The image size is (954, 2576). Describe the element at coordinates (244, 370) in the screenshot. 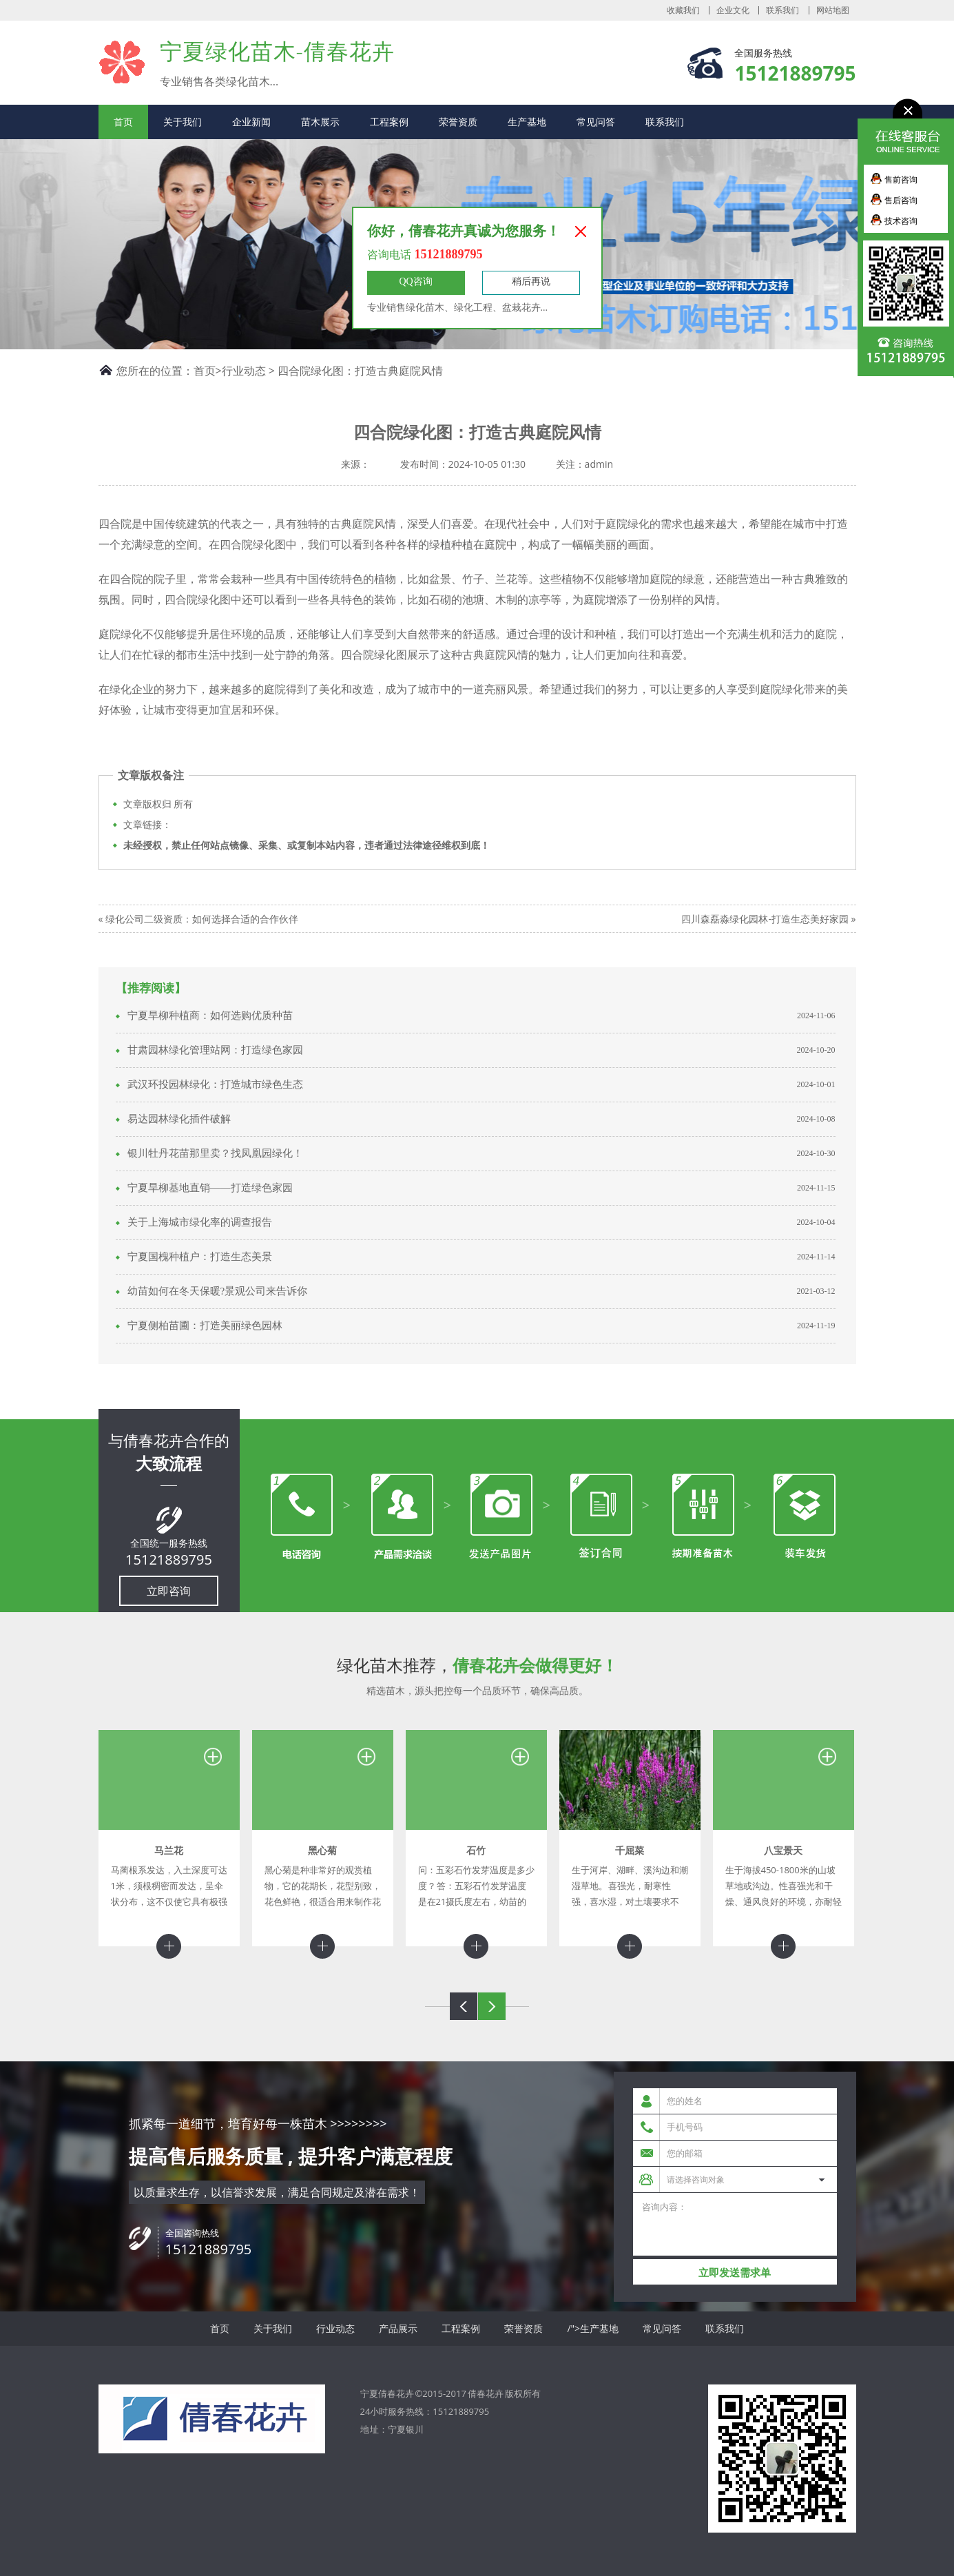

I see `行业动态` at that location.